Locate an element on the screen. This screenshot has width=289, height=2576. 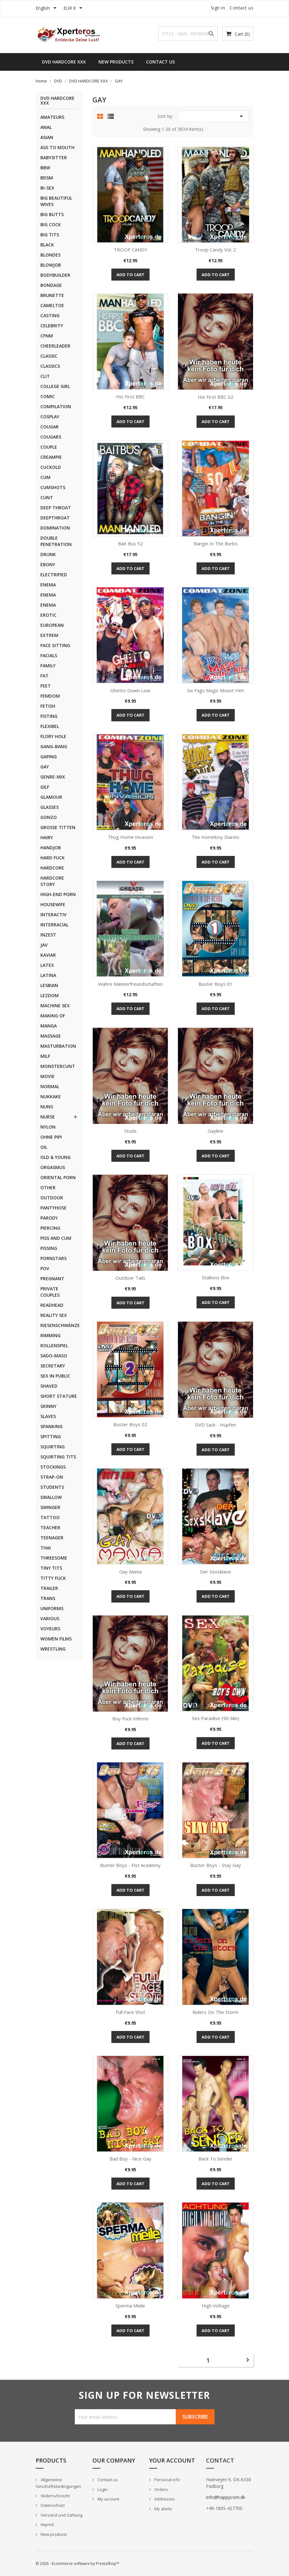
EBONY is located at coordinates (47, 564).